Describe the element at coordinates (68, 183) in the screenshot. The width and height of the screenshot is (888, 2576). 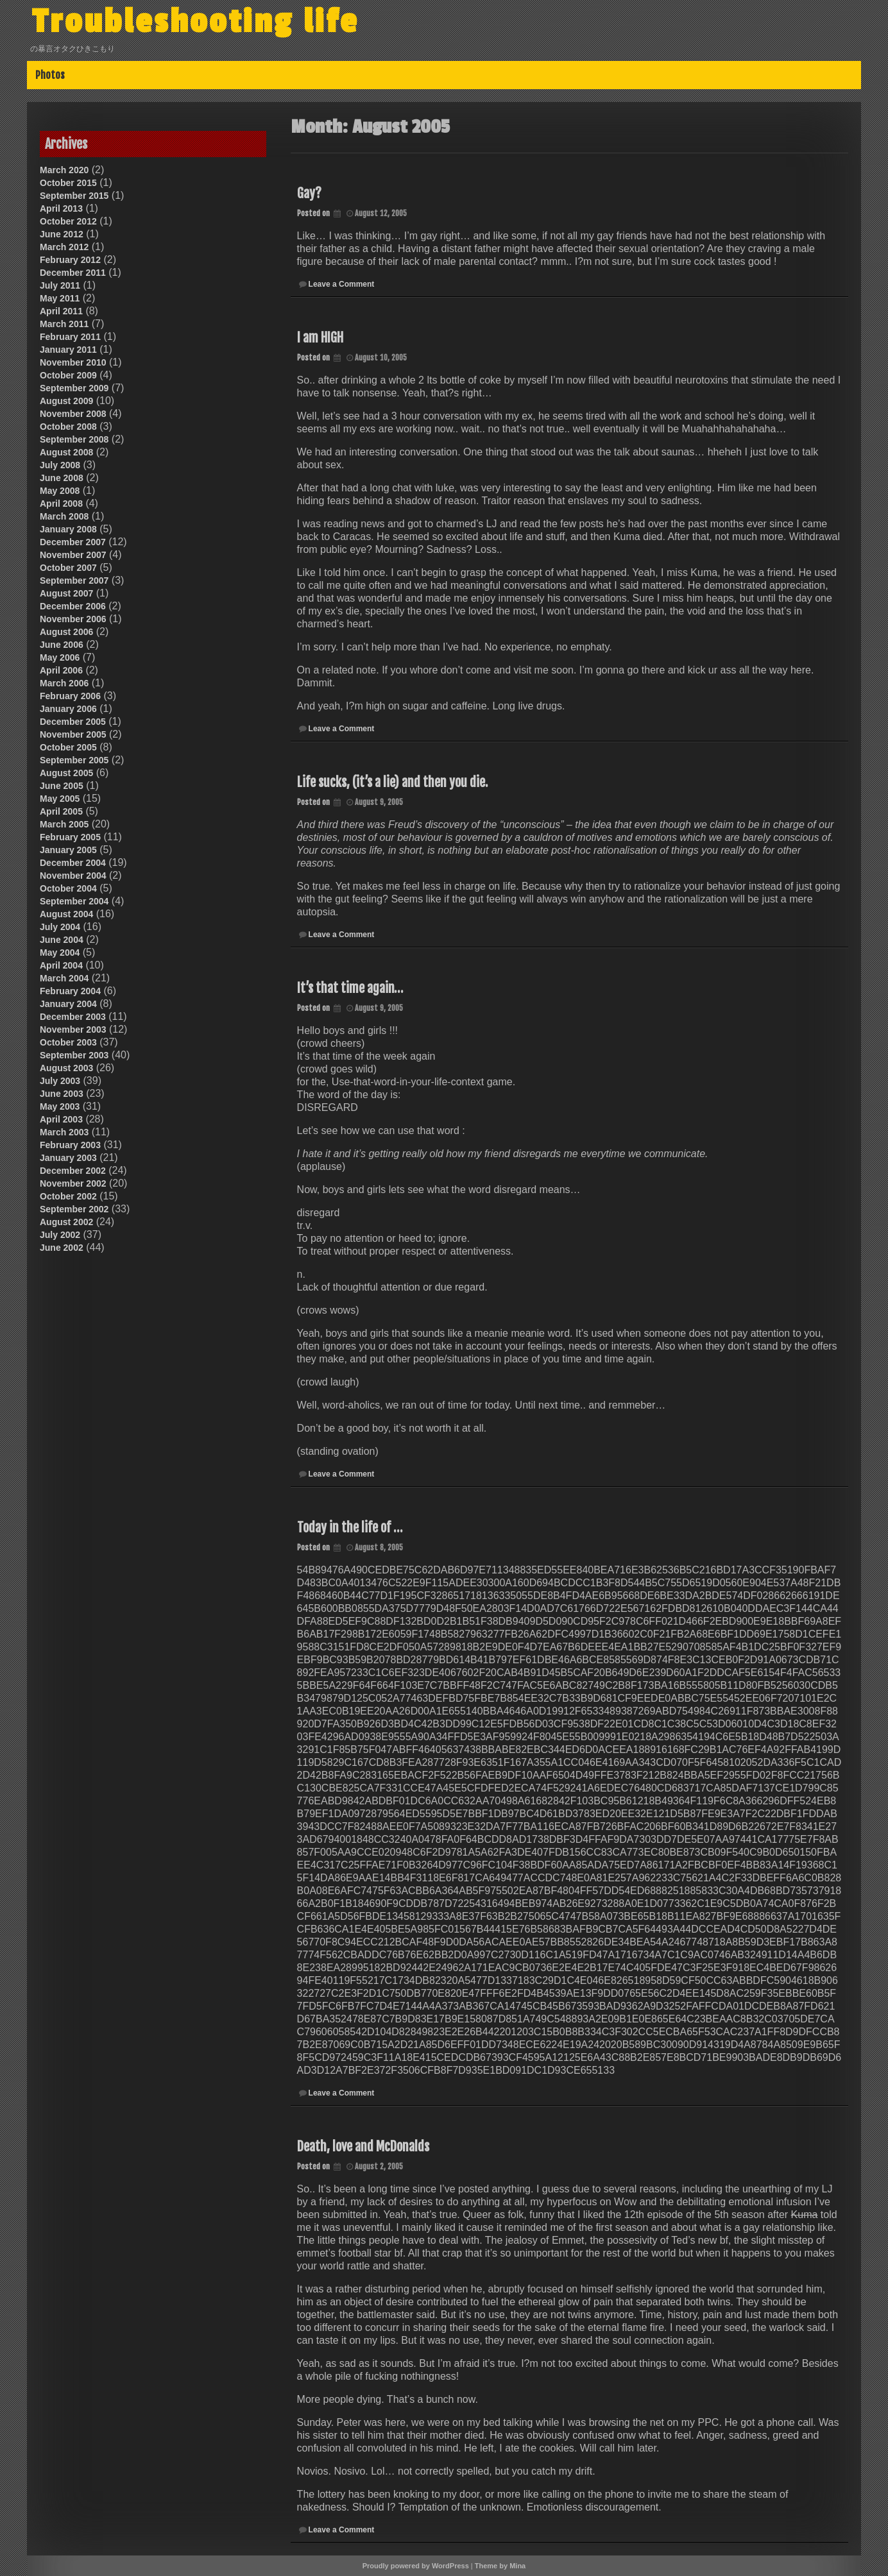
I see `October 2015` at that location.